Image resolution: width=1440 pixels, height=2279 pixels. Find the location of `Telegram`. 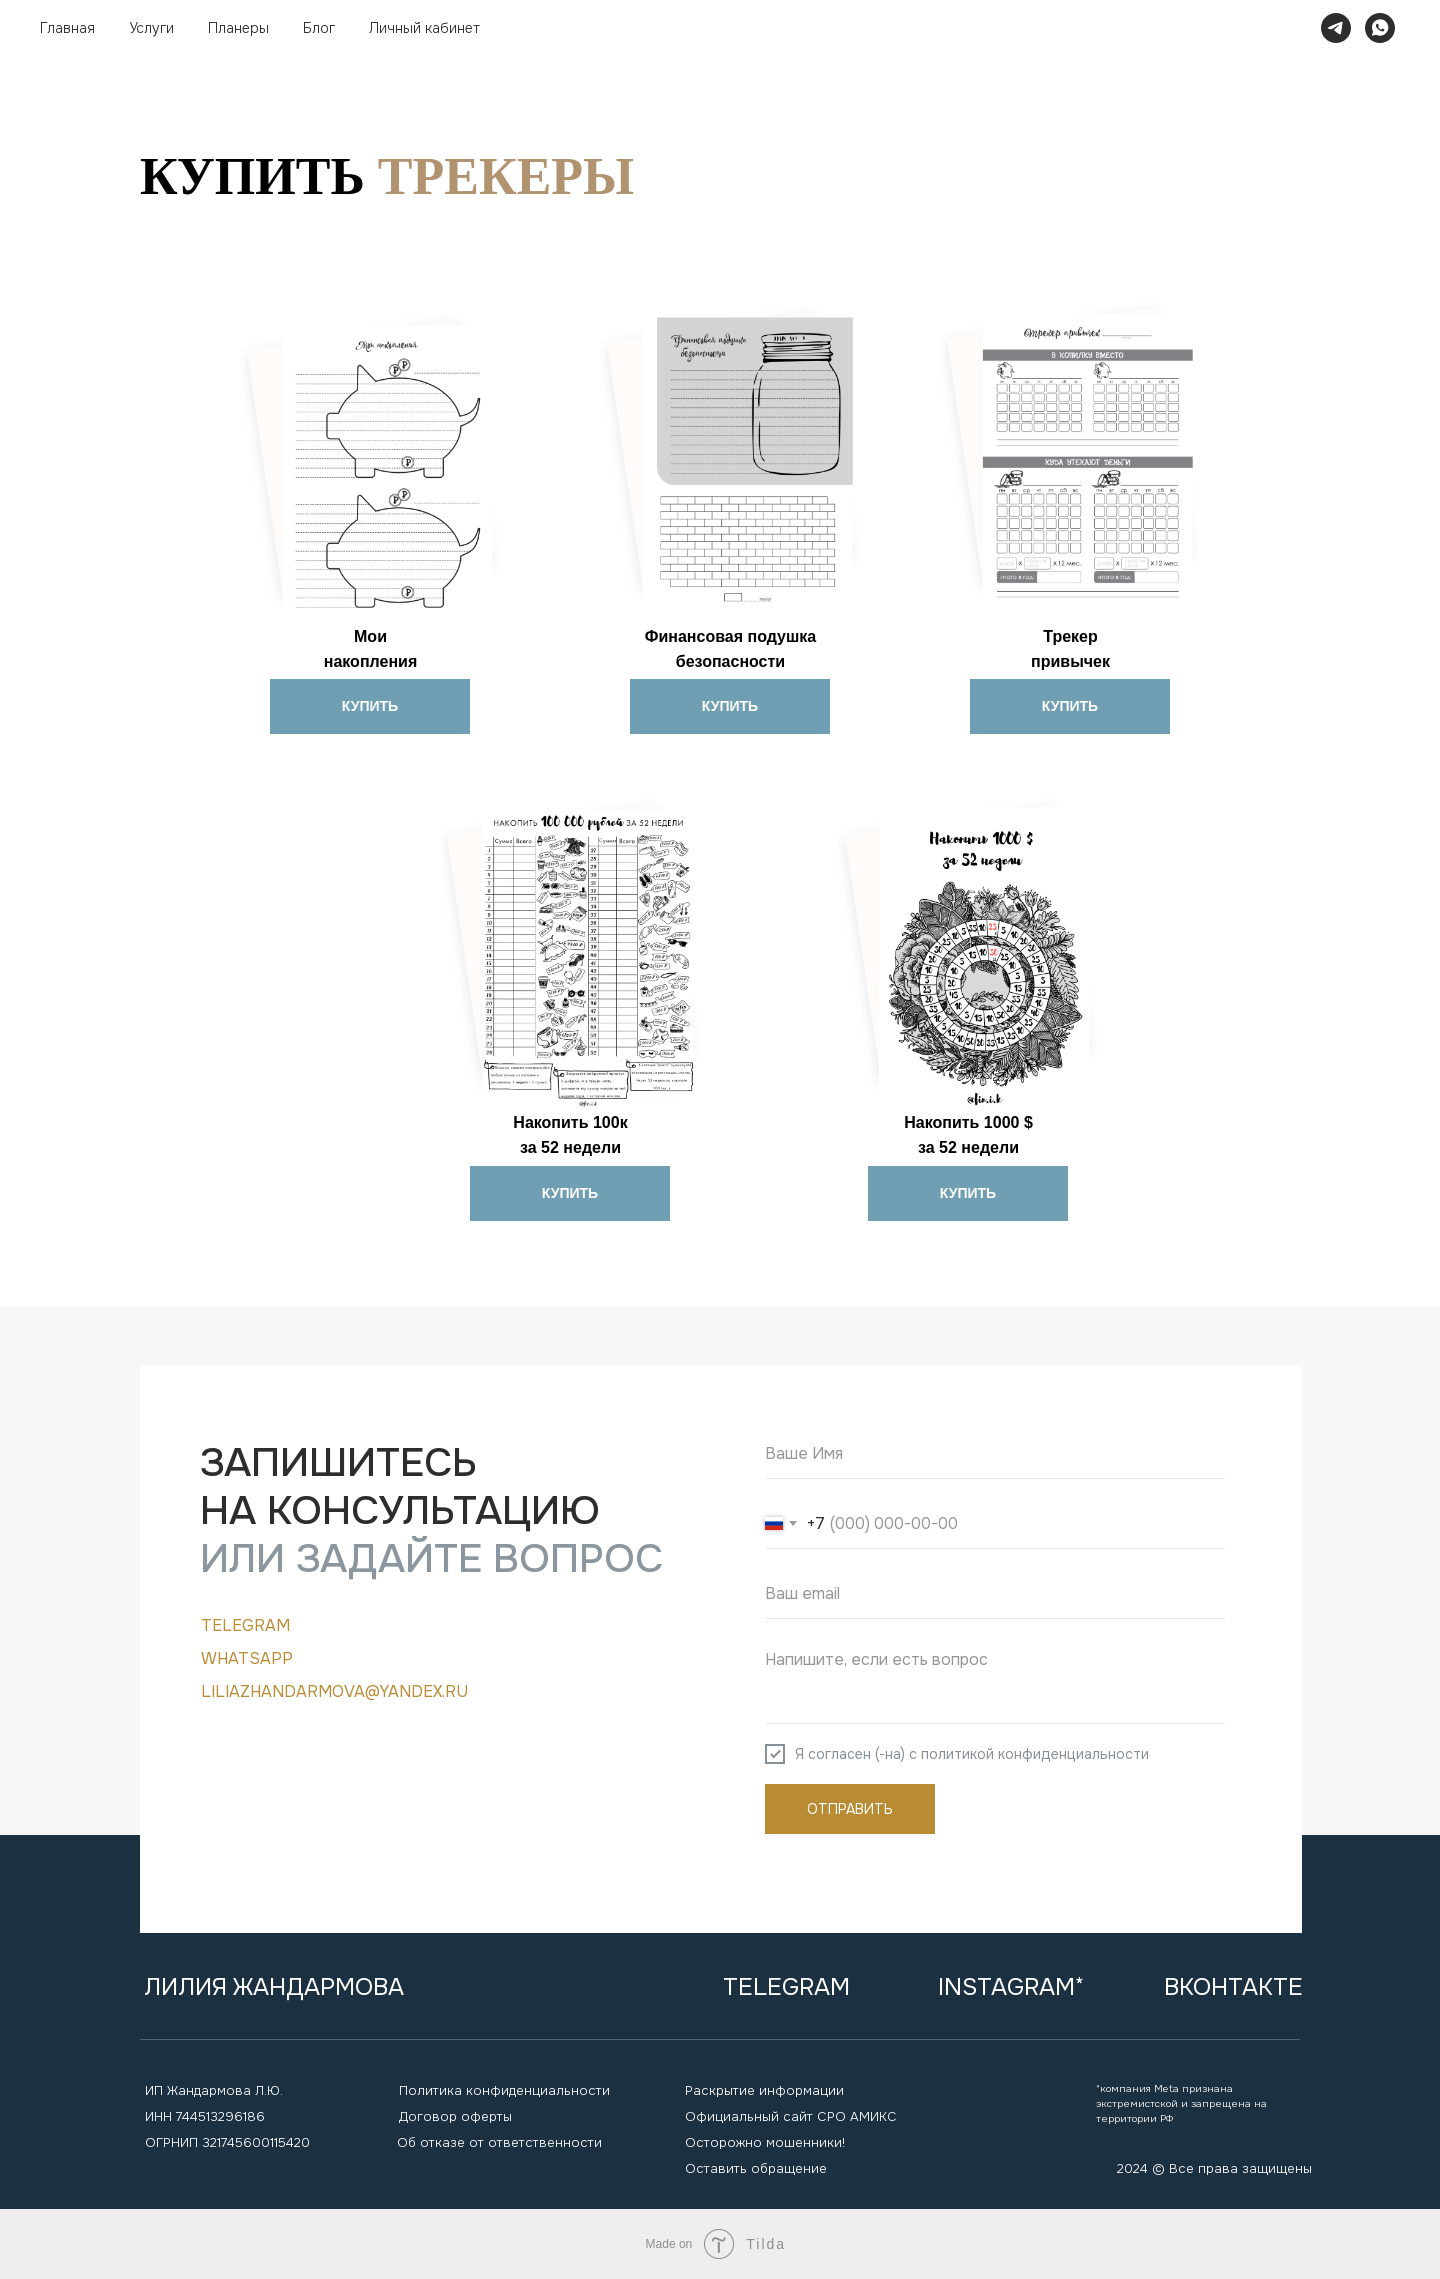

Telegram is located at coordinates (245, 1625).